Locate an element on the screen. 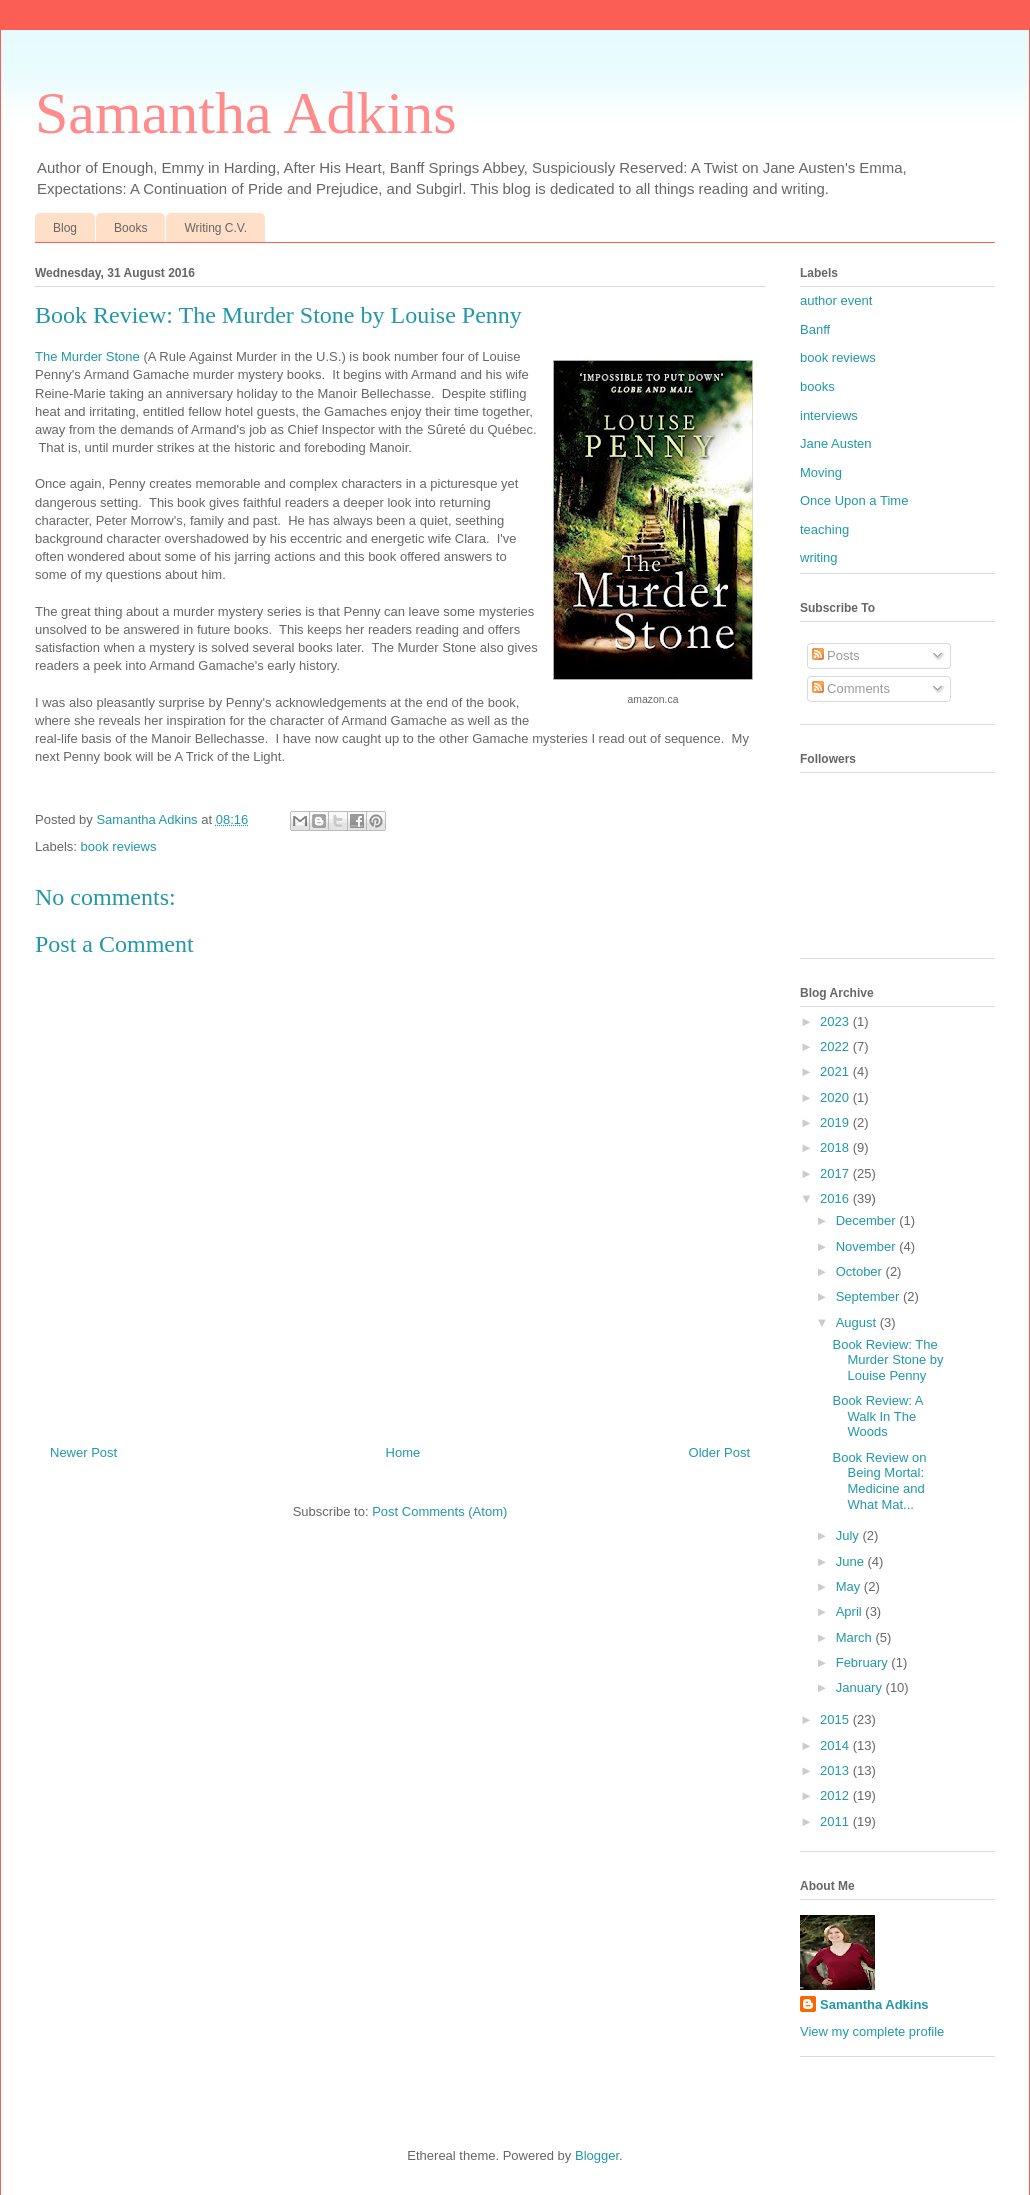 The width and height of the screenshot is (1030, 2195). Books is located at coordinates (130, 228).